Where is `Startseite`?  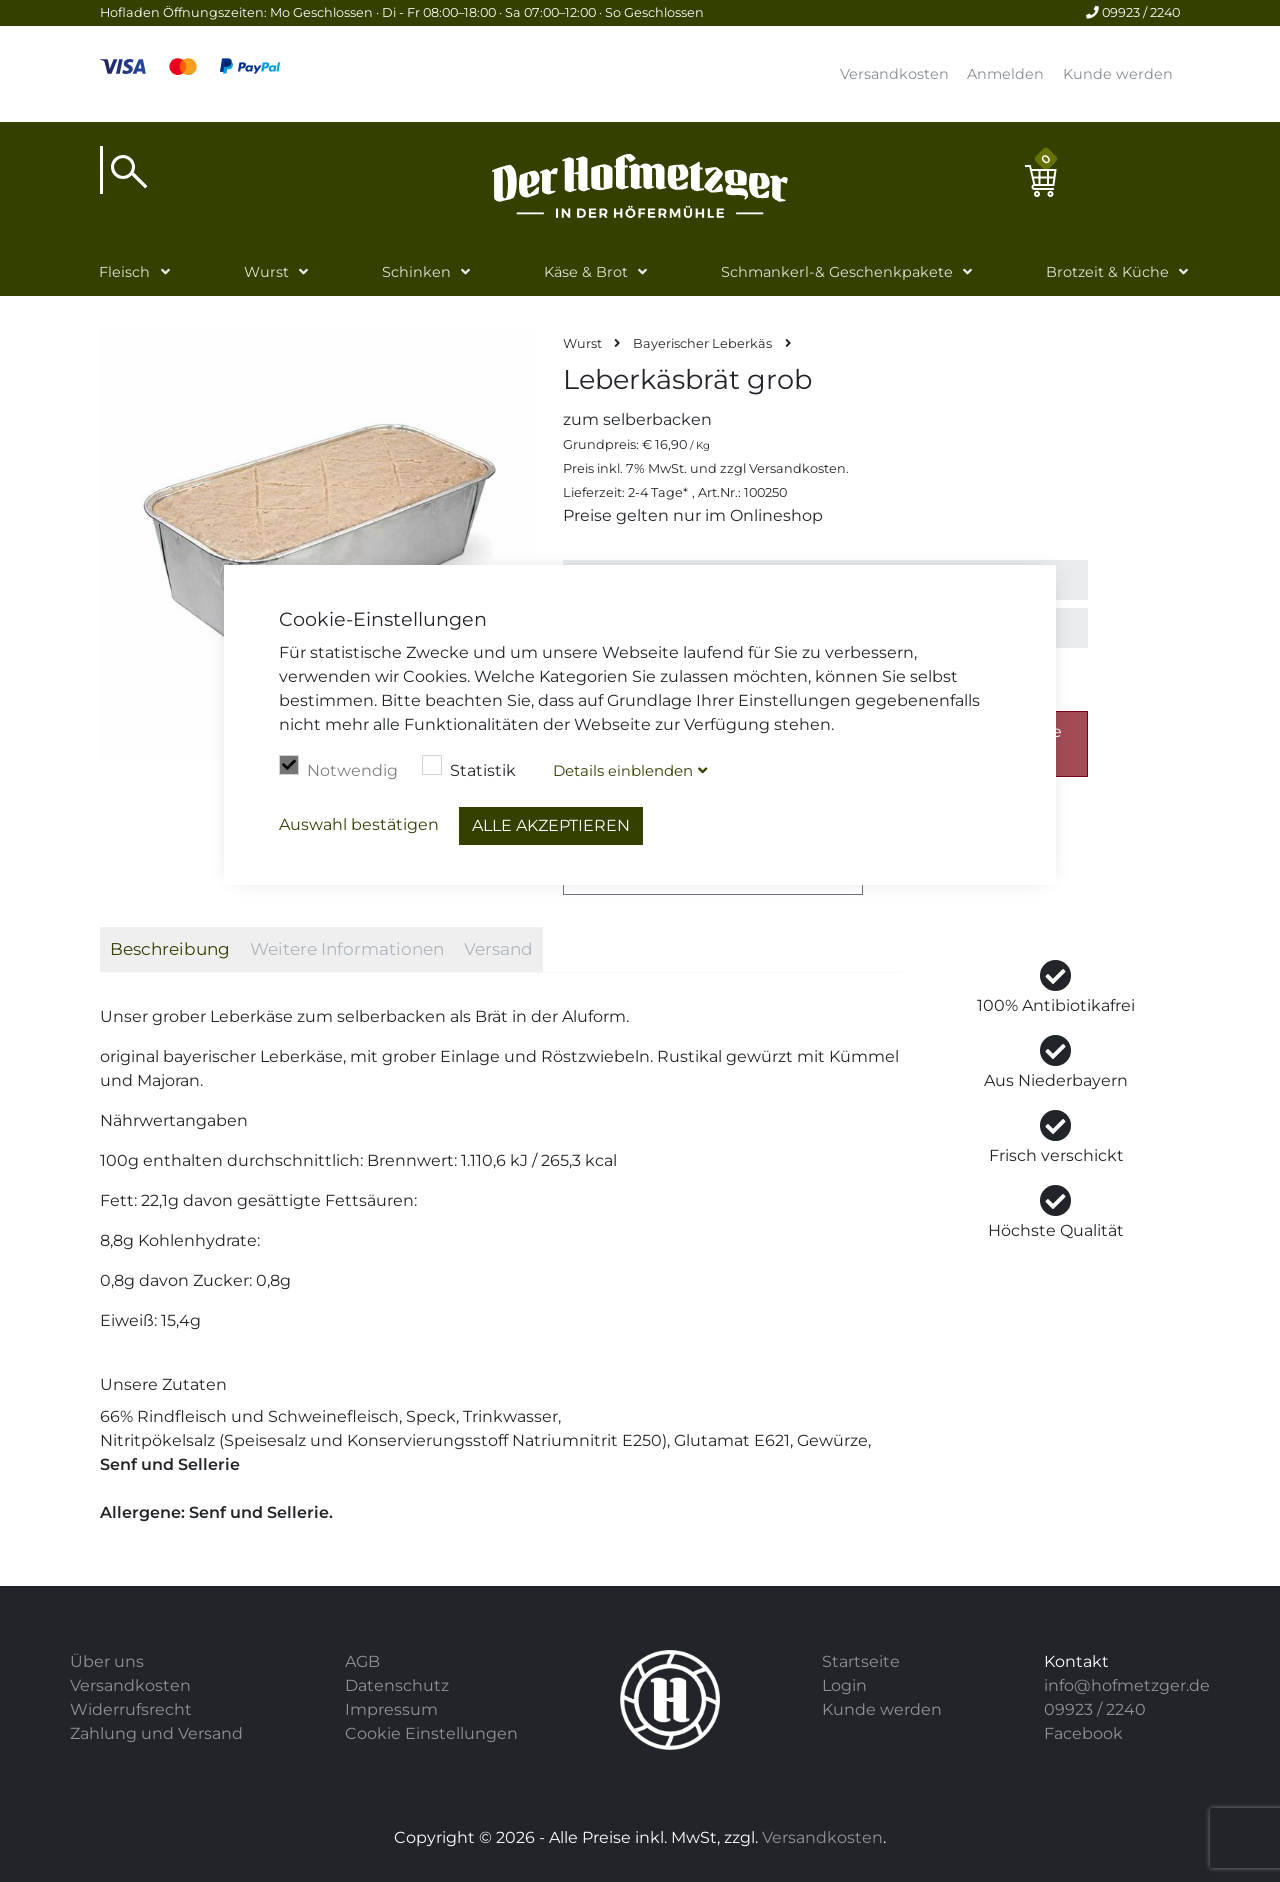 Startseite is located at coordinates (861, 1661).